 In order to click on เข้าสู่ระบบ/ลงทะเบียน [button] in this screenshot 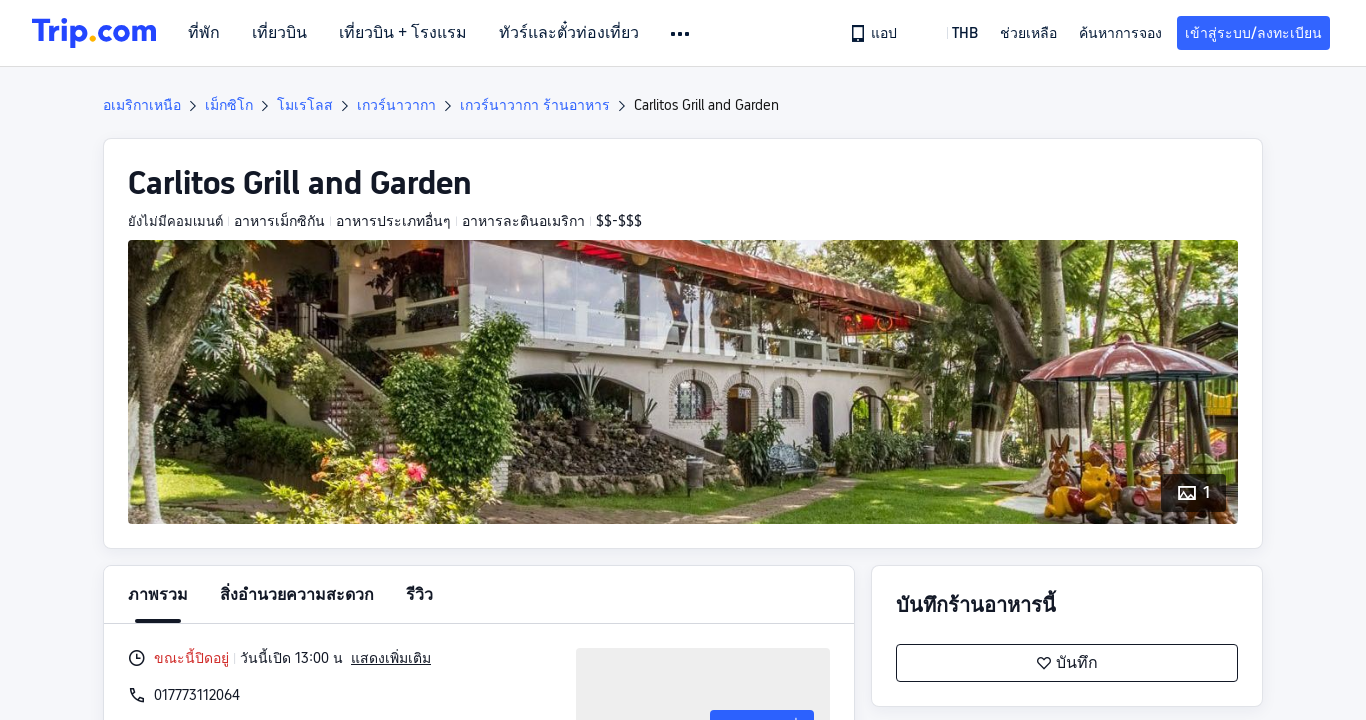, I will do `click(1253, 33)`.